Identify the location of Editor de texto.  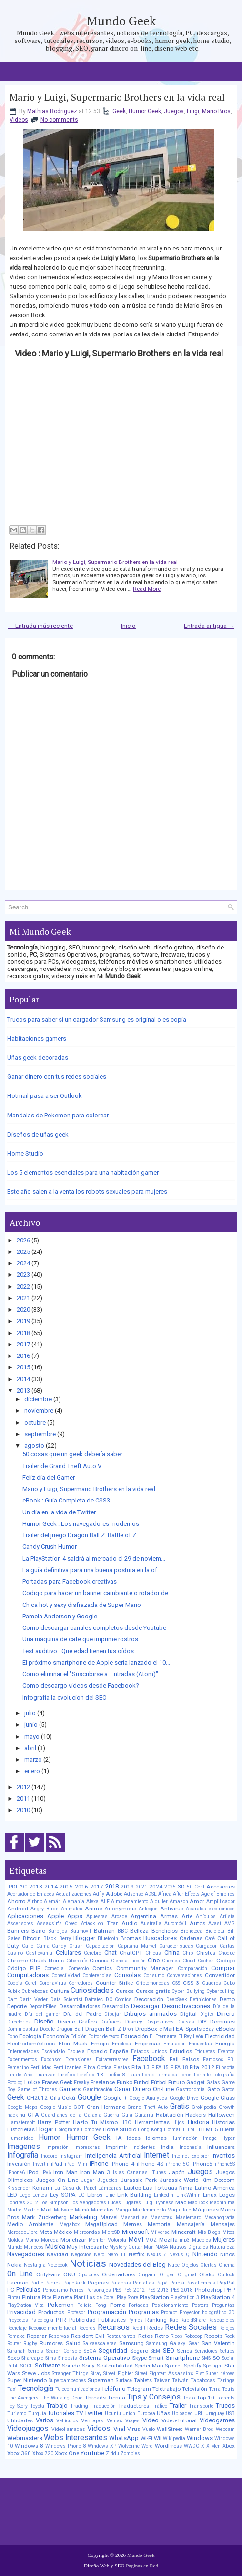
(103, 2037).